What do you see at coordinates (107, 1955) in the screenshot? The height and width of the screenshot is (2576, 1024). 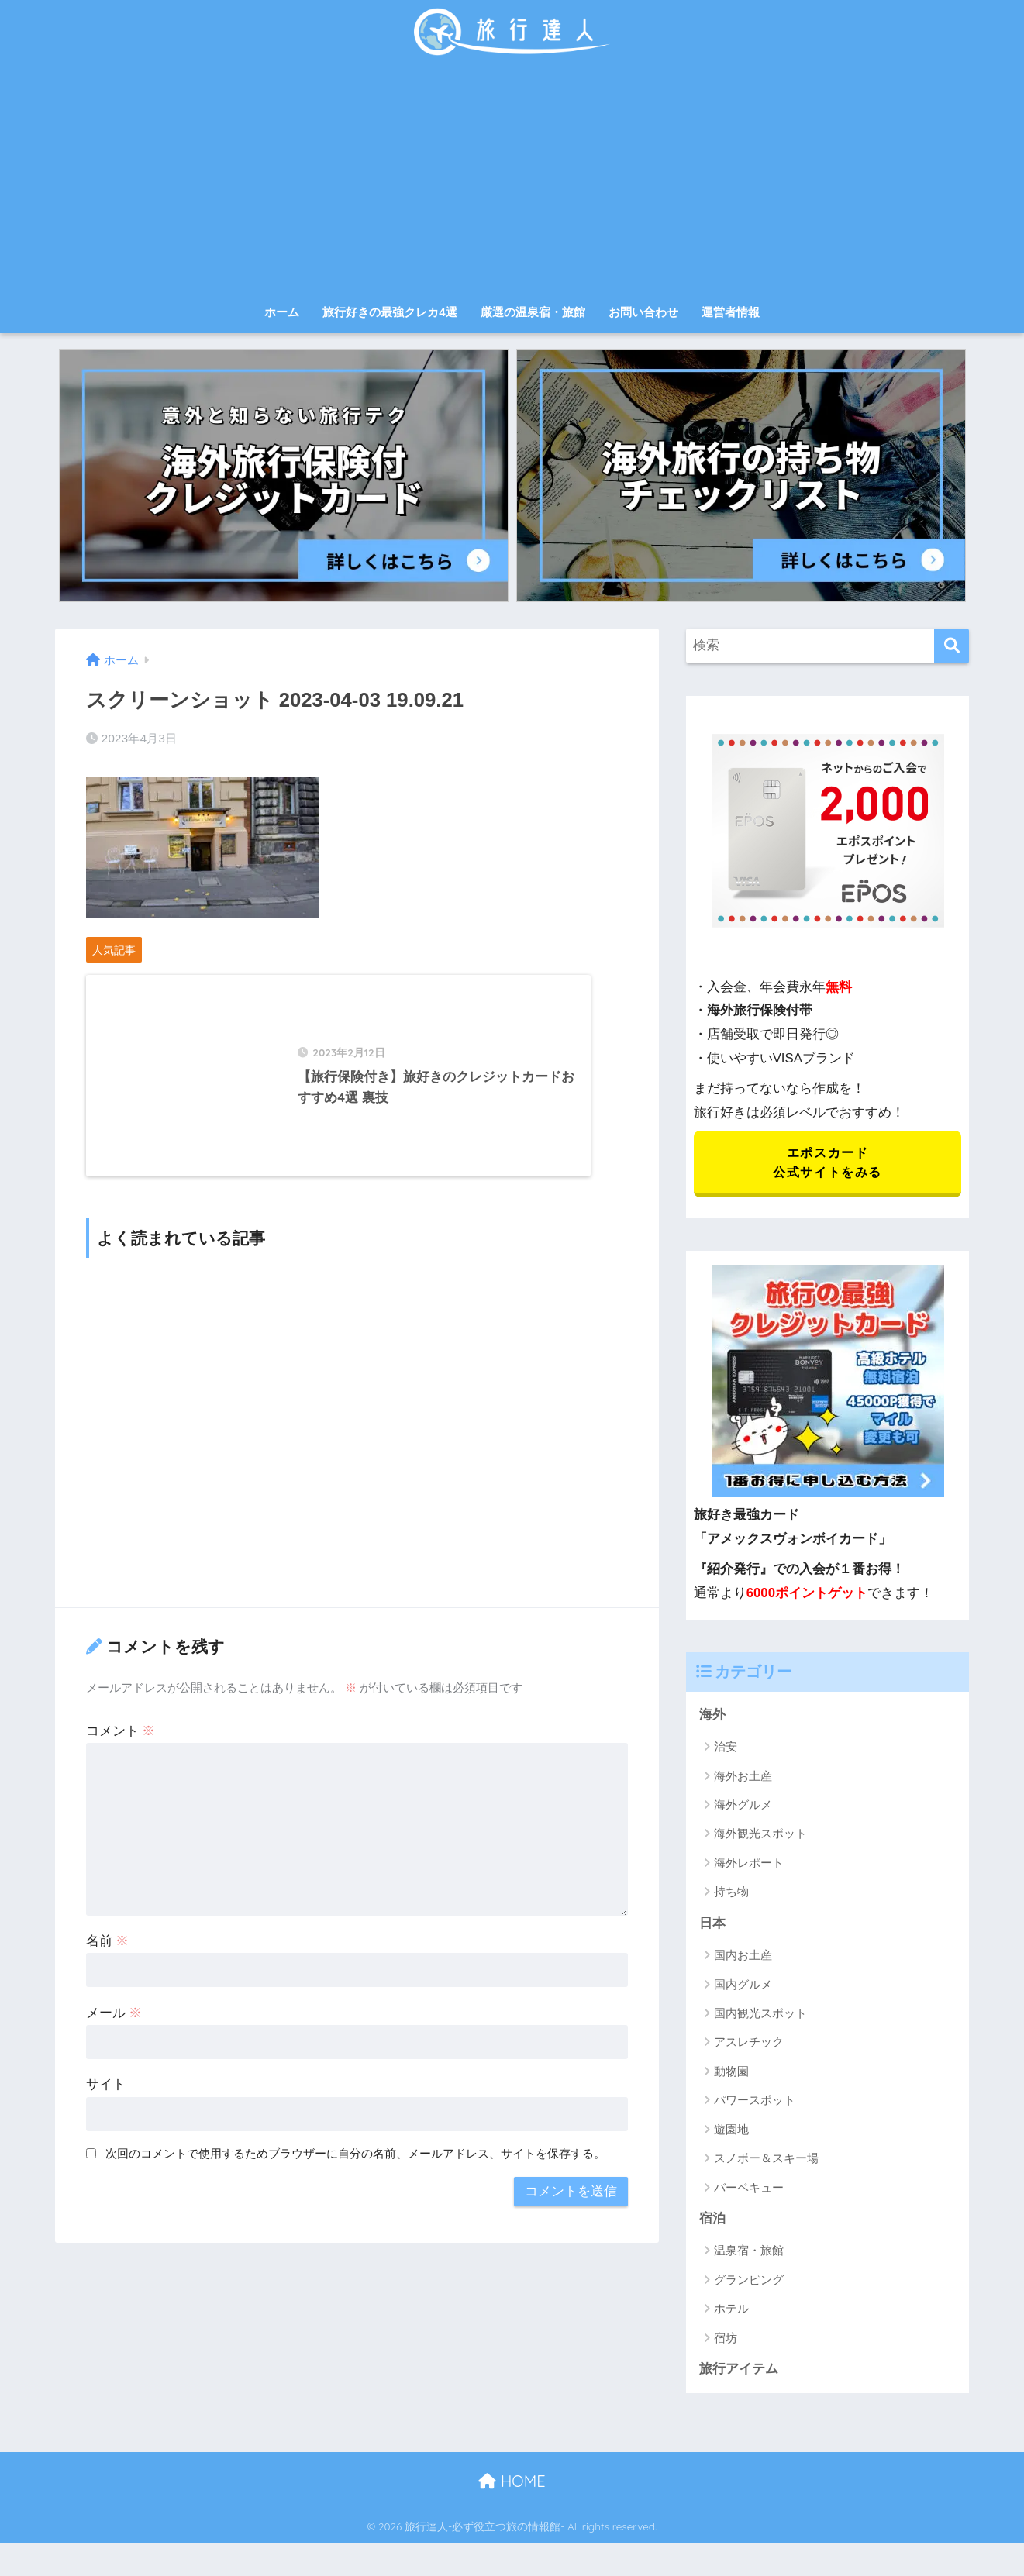 I see `名前` at bounding box center [107, 1955].